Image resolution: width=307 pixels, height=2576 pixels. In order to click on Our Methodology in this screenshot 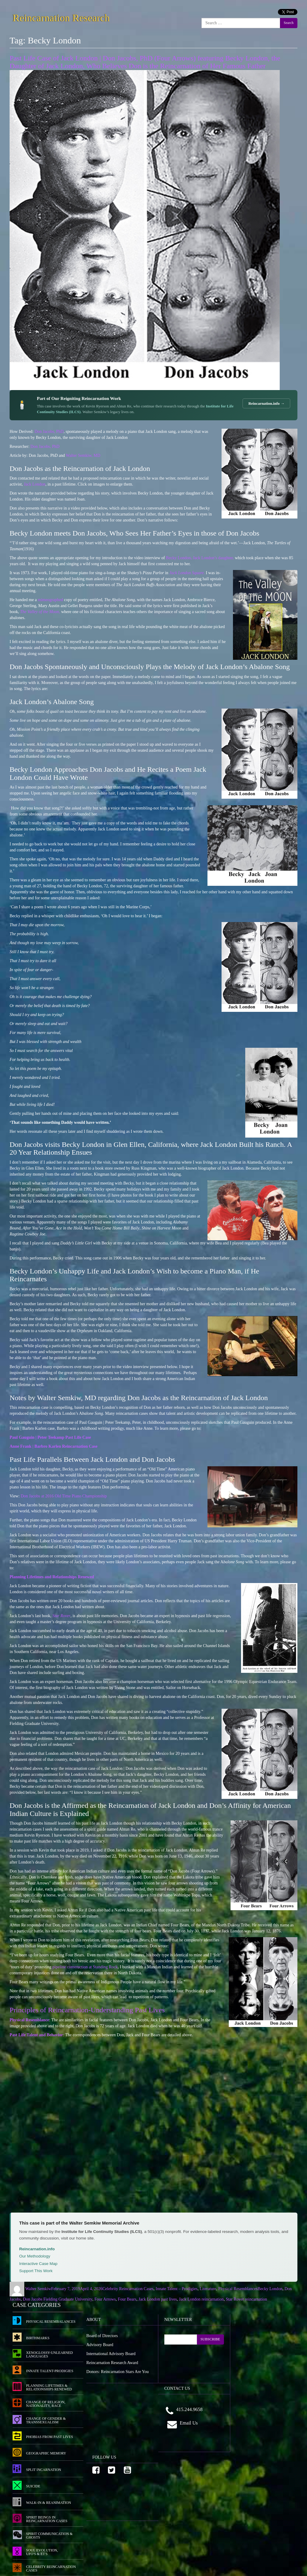, I will do `click(34, 2256)`.